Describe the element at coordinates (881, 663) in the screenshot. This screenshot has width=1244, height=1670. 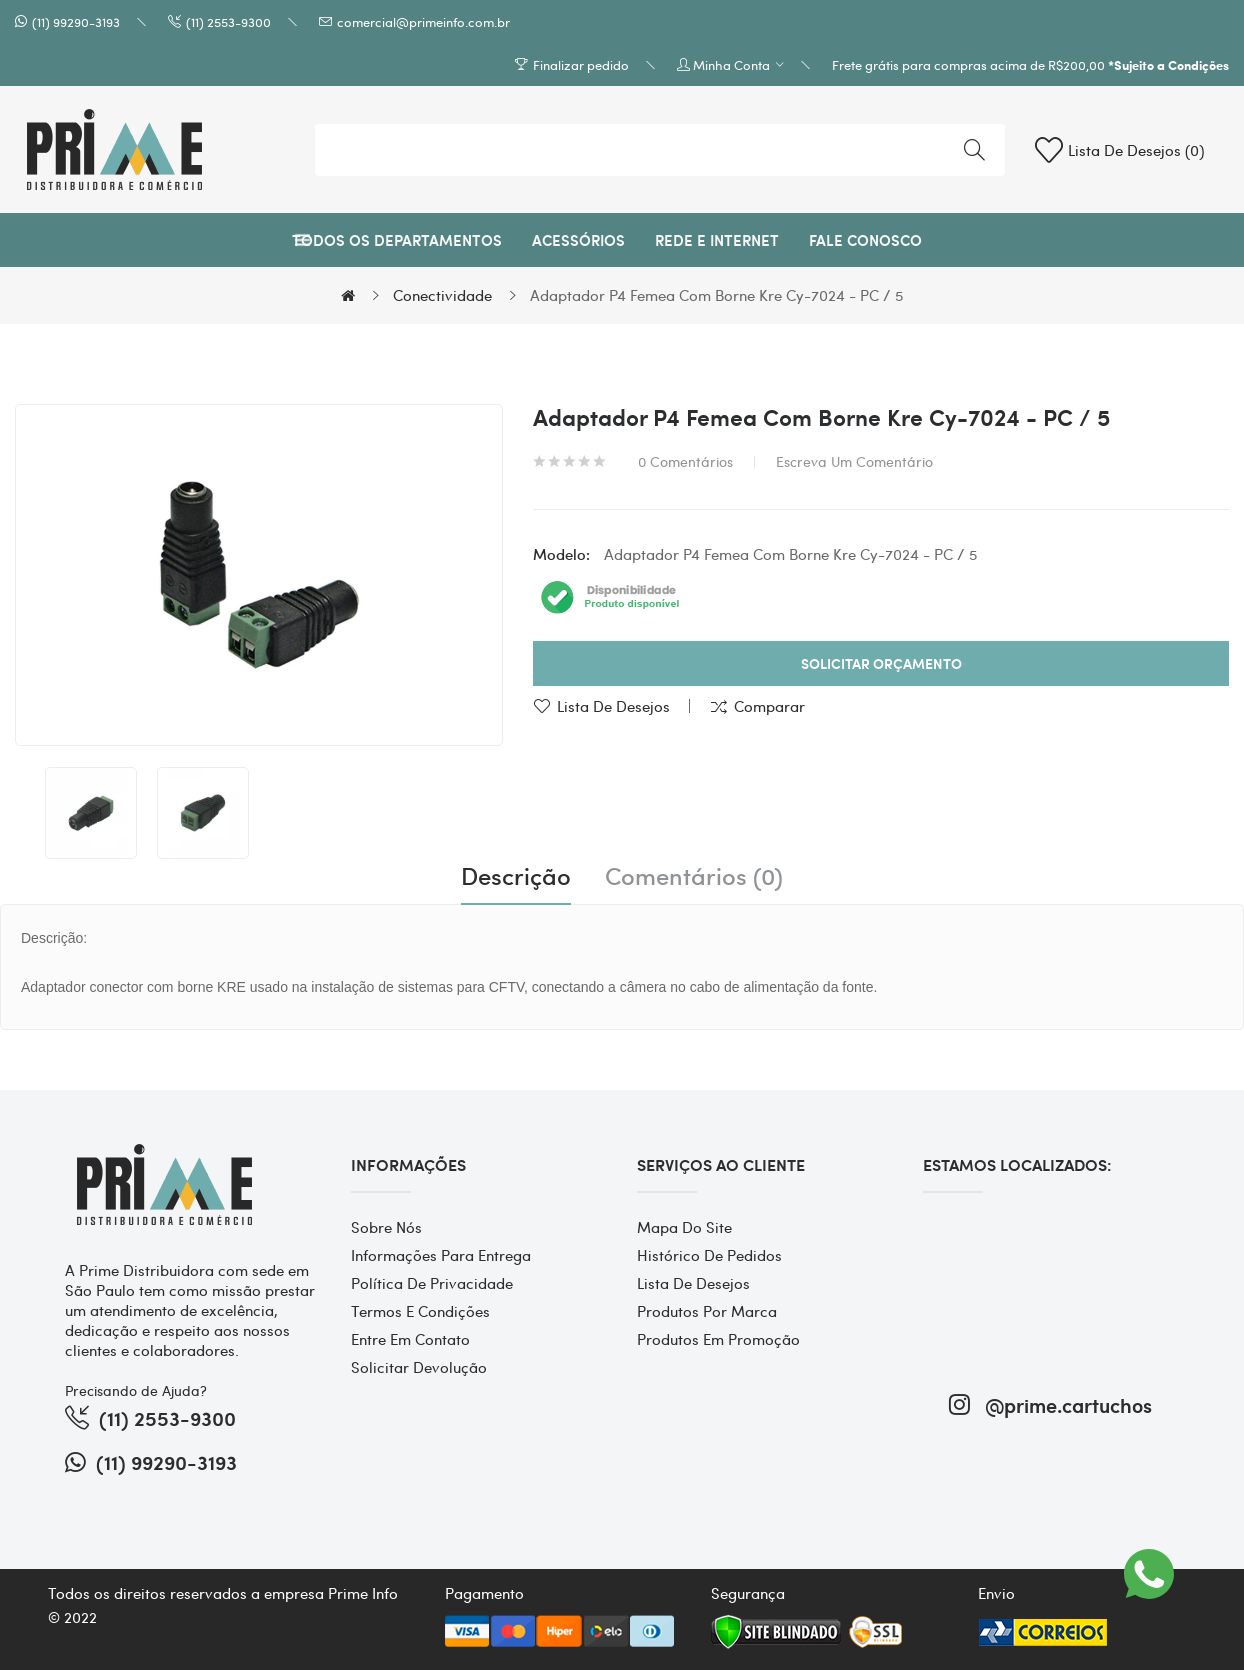
I see `Solicitar Orçamento` at that location.